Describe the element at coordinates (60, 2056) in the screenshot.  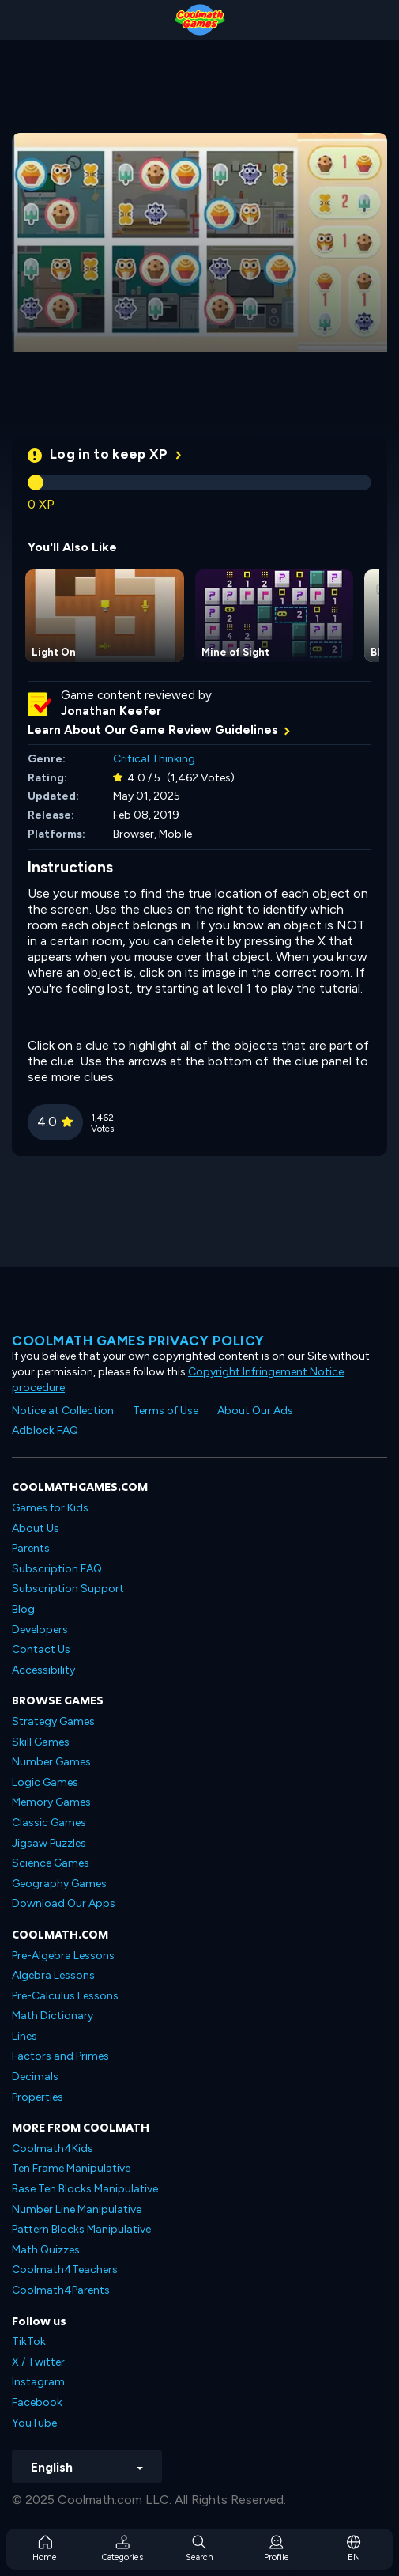
I see `Factors and Primes` at that location.